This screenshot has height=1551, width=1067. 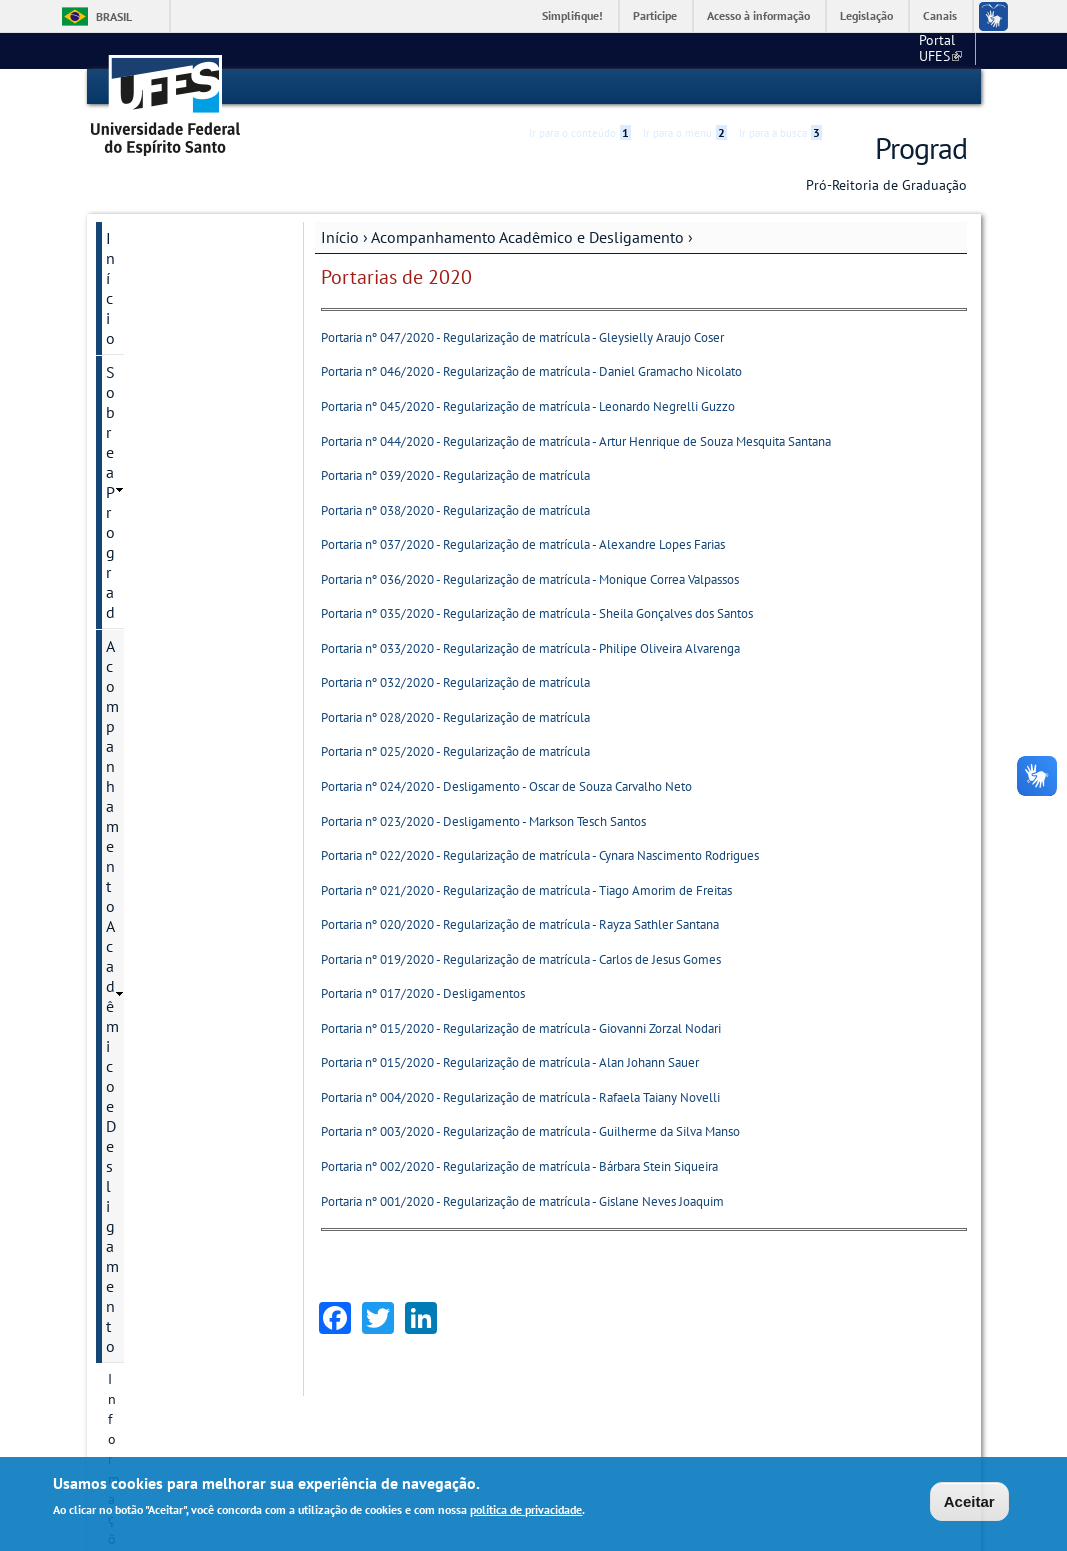 What do you see at coordinates (527, 236) in the screenshot?
I see `Acompanhamento Acadêmico e Desligamento` at bounding box center [527, 236].